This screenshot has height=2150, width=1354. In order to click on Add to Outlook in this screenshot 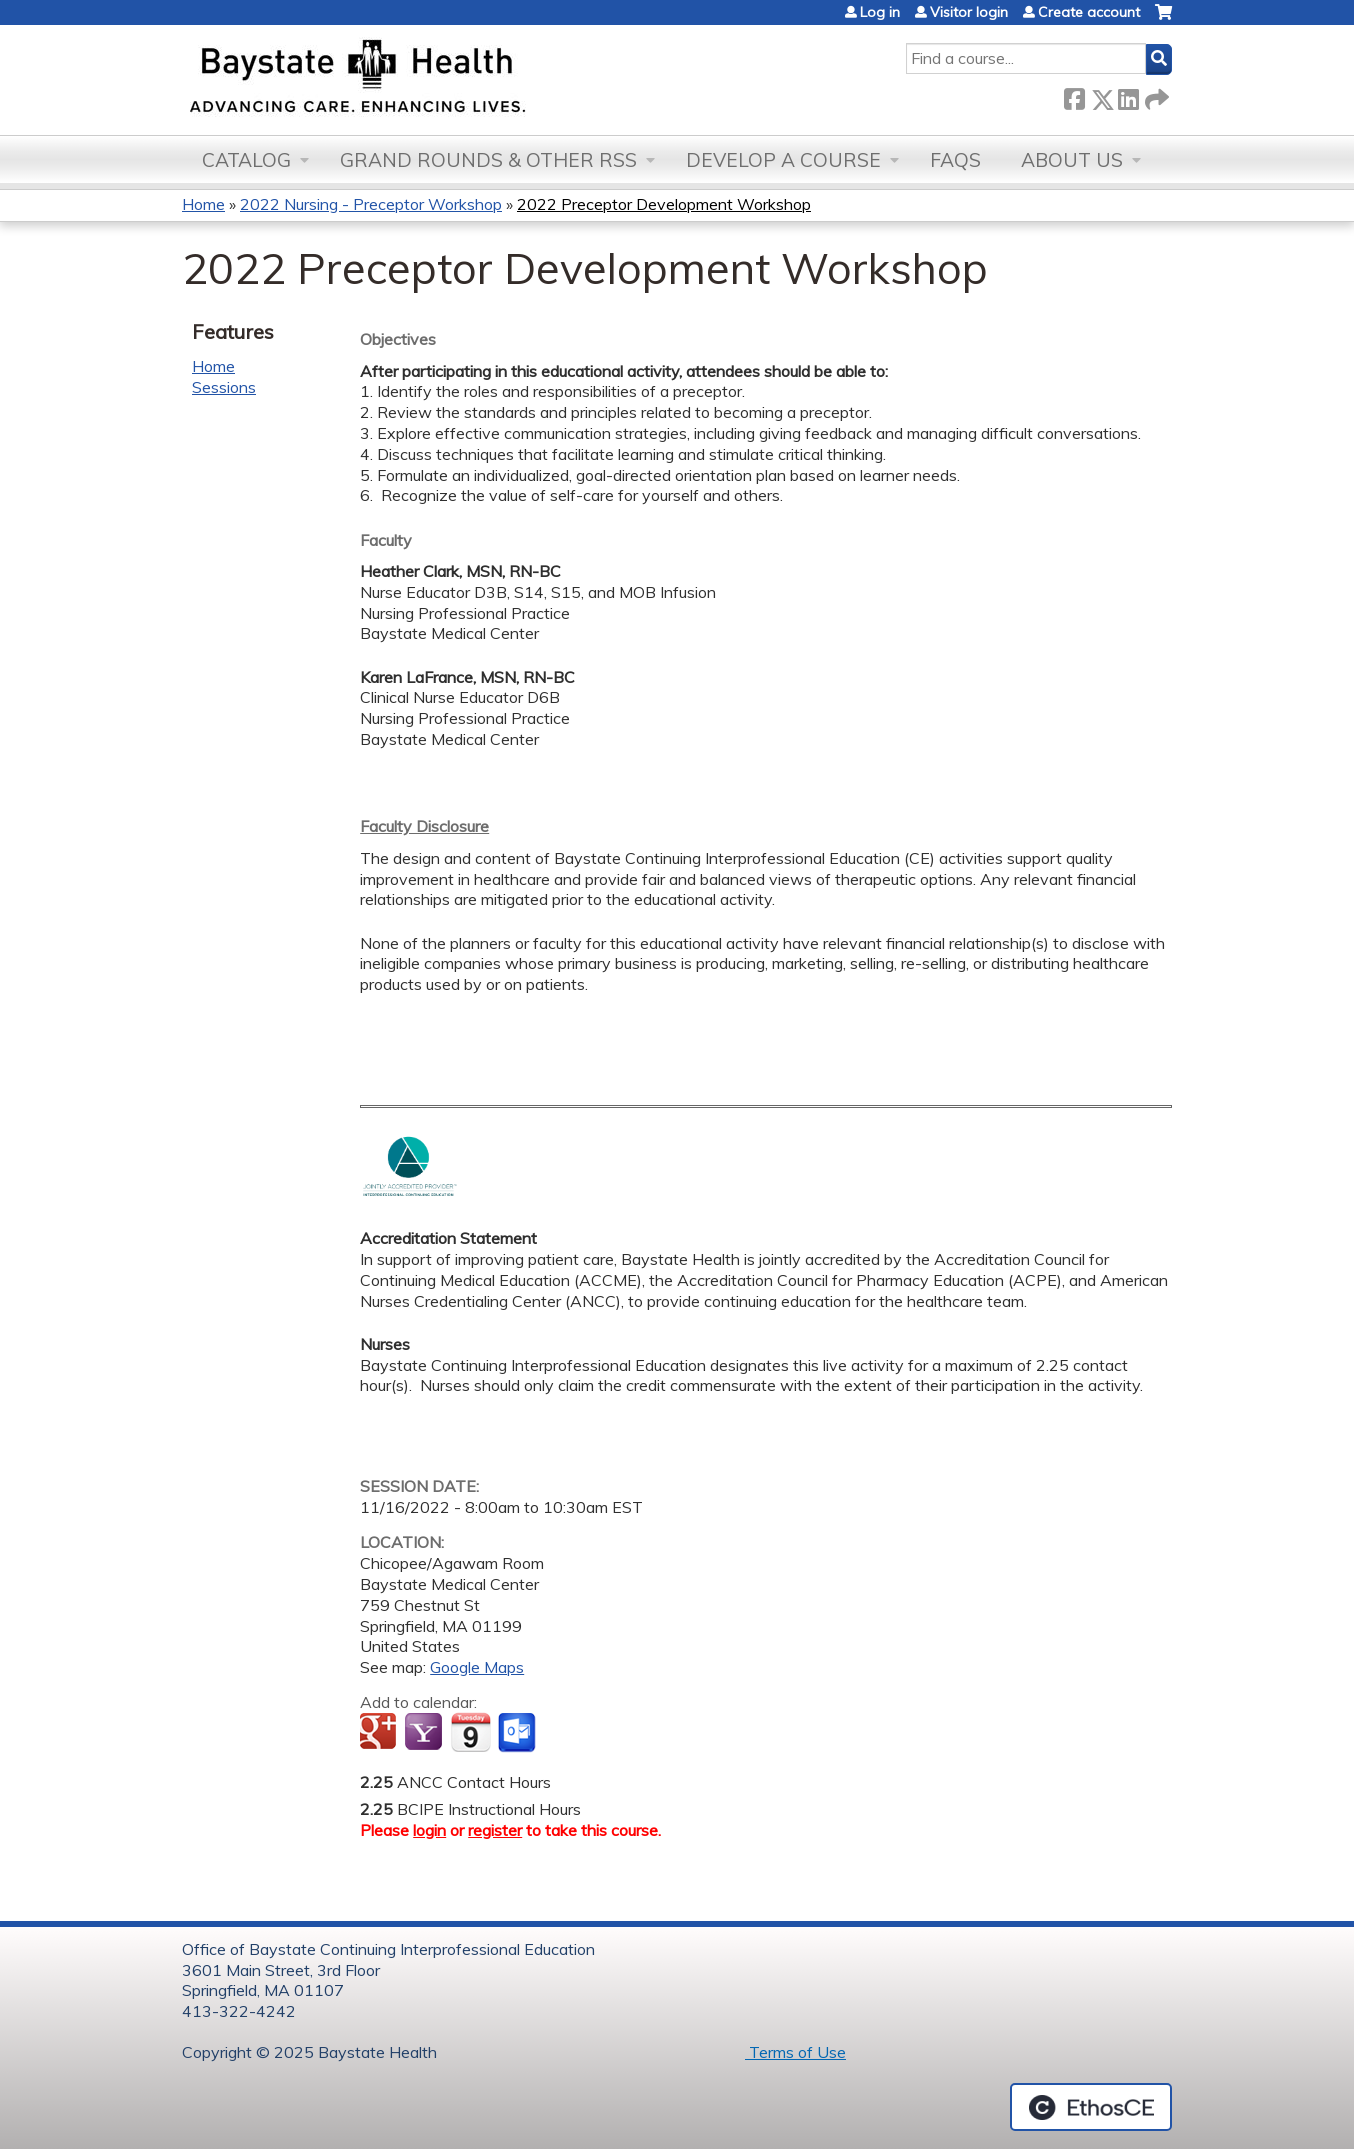, I will do `click(518, 1733)`.